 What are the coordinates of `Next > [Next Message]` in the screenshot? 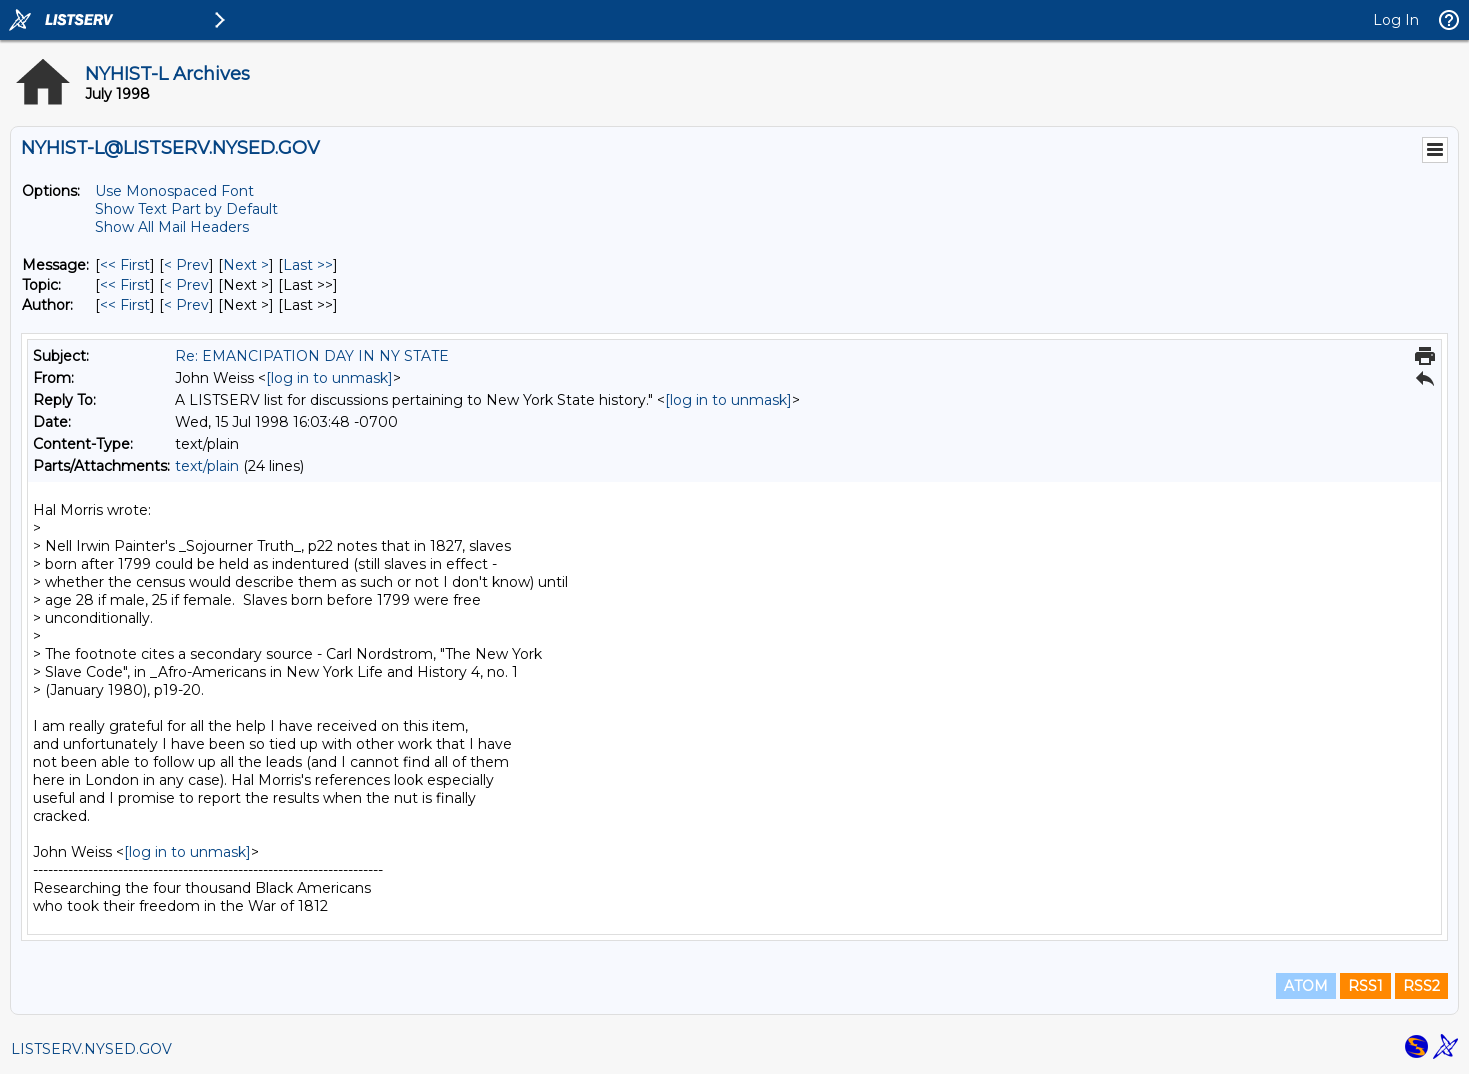 It's located at (246, 265).